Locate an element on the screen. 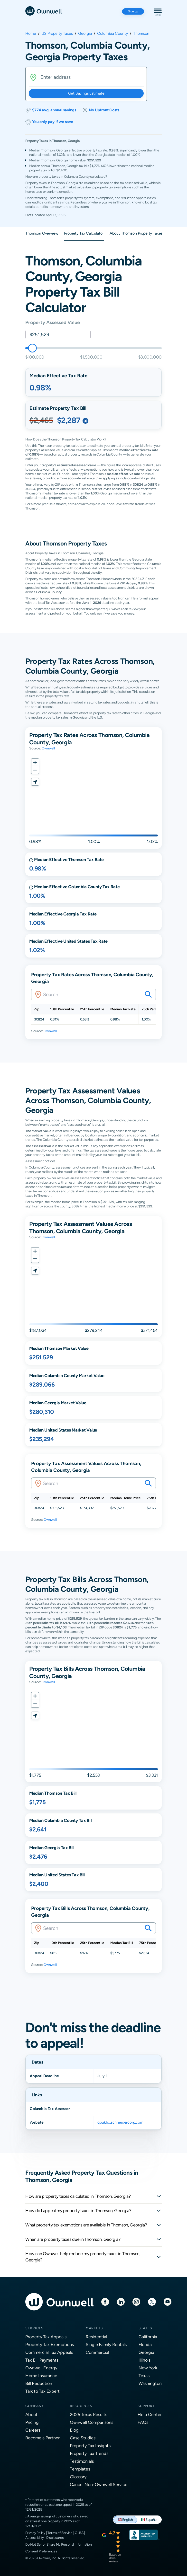 This screenshot has height=2576, width=187. Property Tax Appeals is located at coordinates (45, 2336).